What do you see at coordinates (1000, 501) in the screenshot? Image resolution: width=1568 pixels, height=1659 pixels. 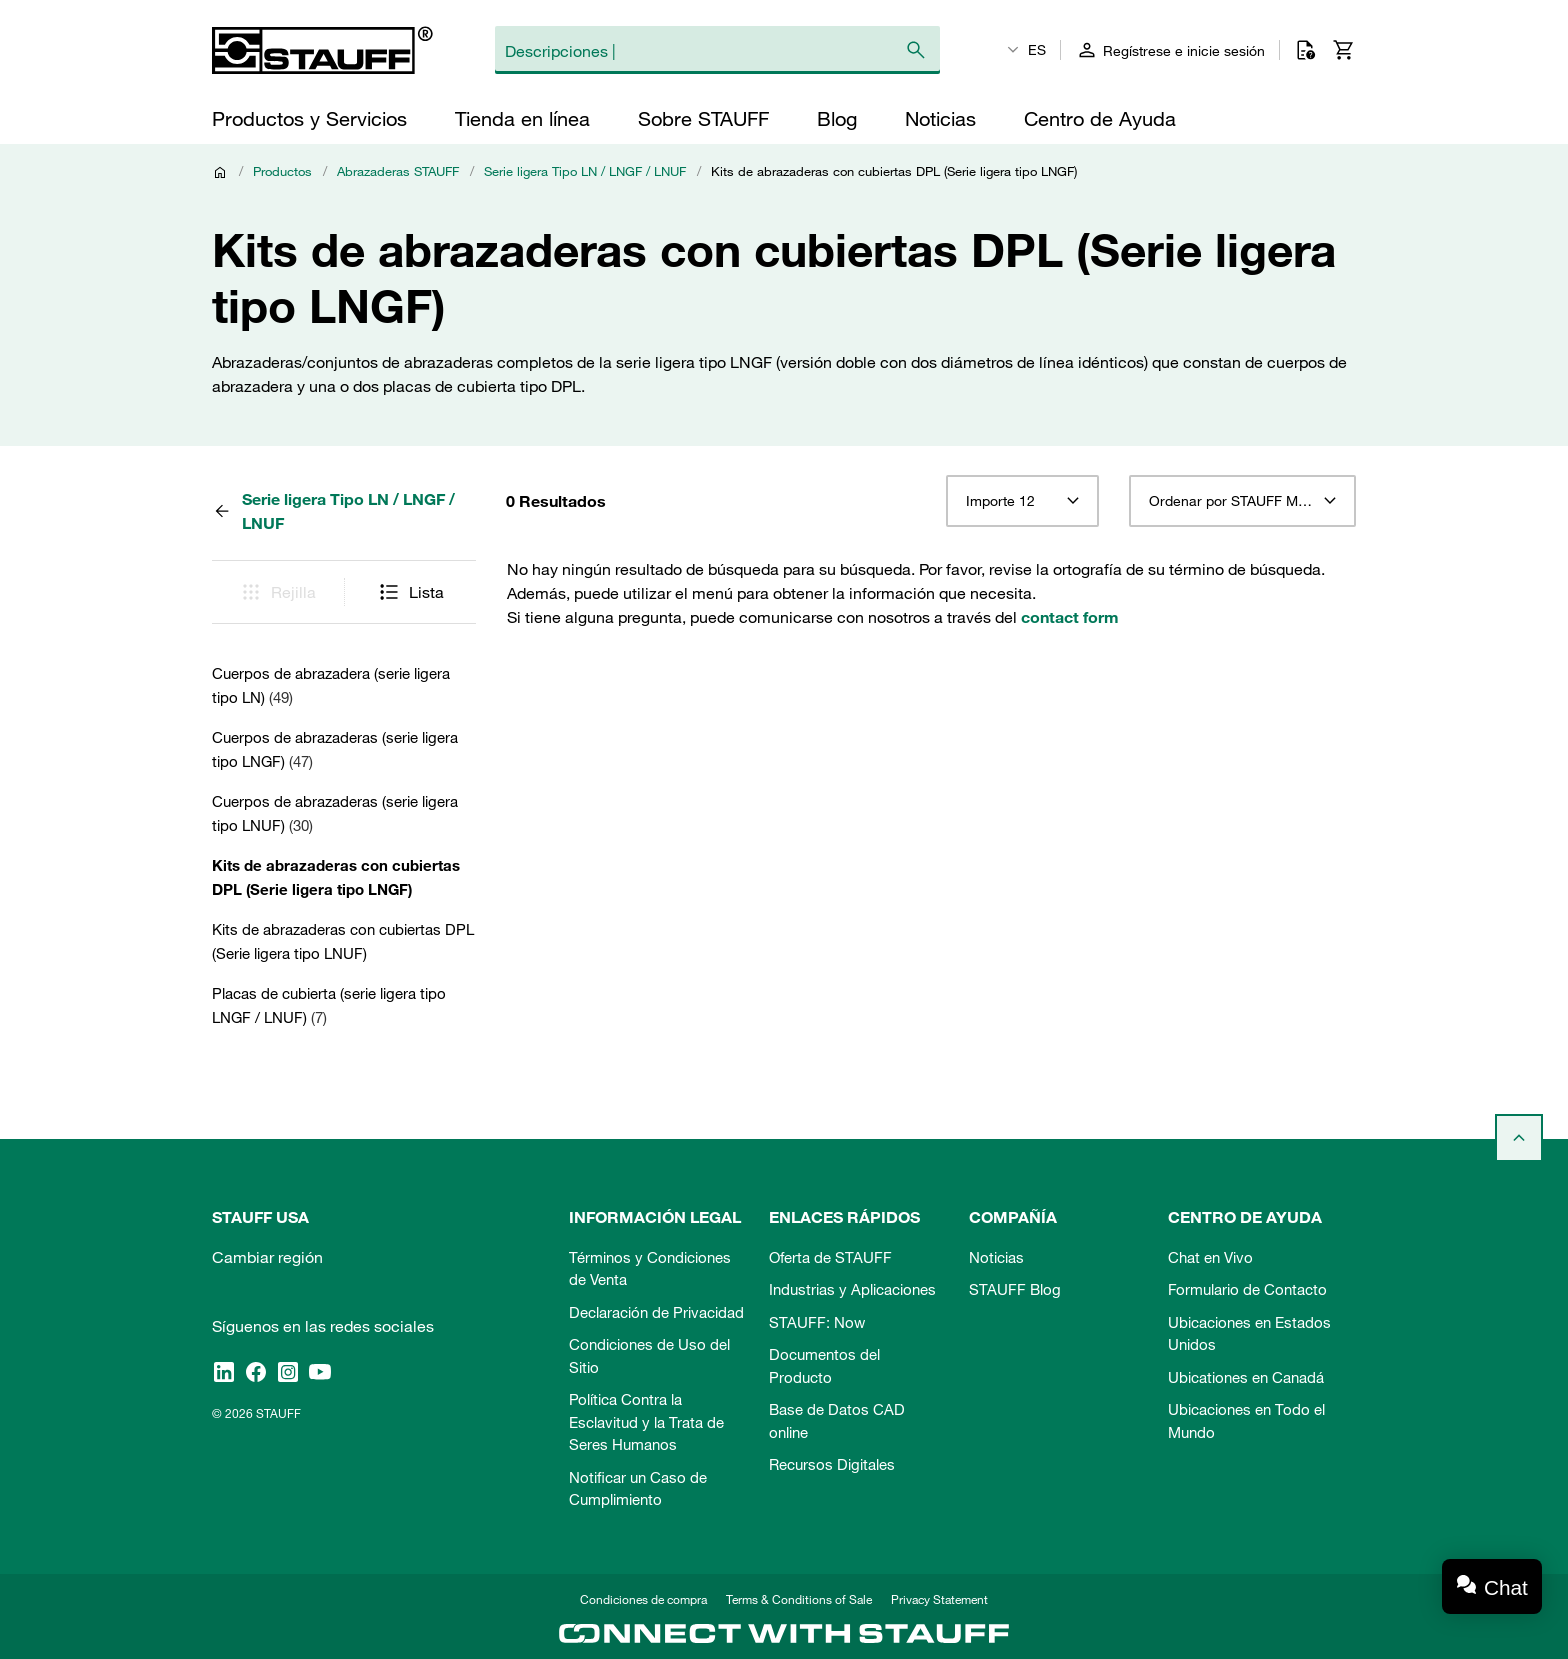 I see `Importe 12 [textbox]` at bounding box center [1000, 501].